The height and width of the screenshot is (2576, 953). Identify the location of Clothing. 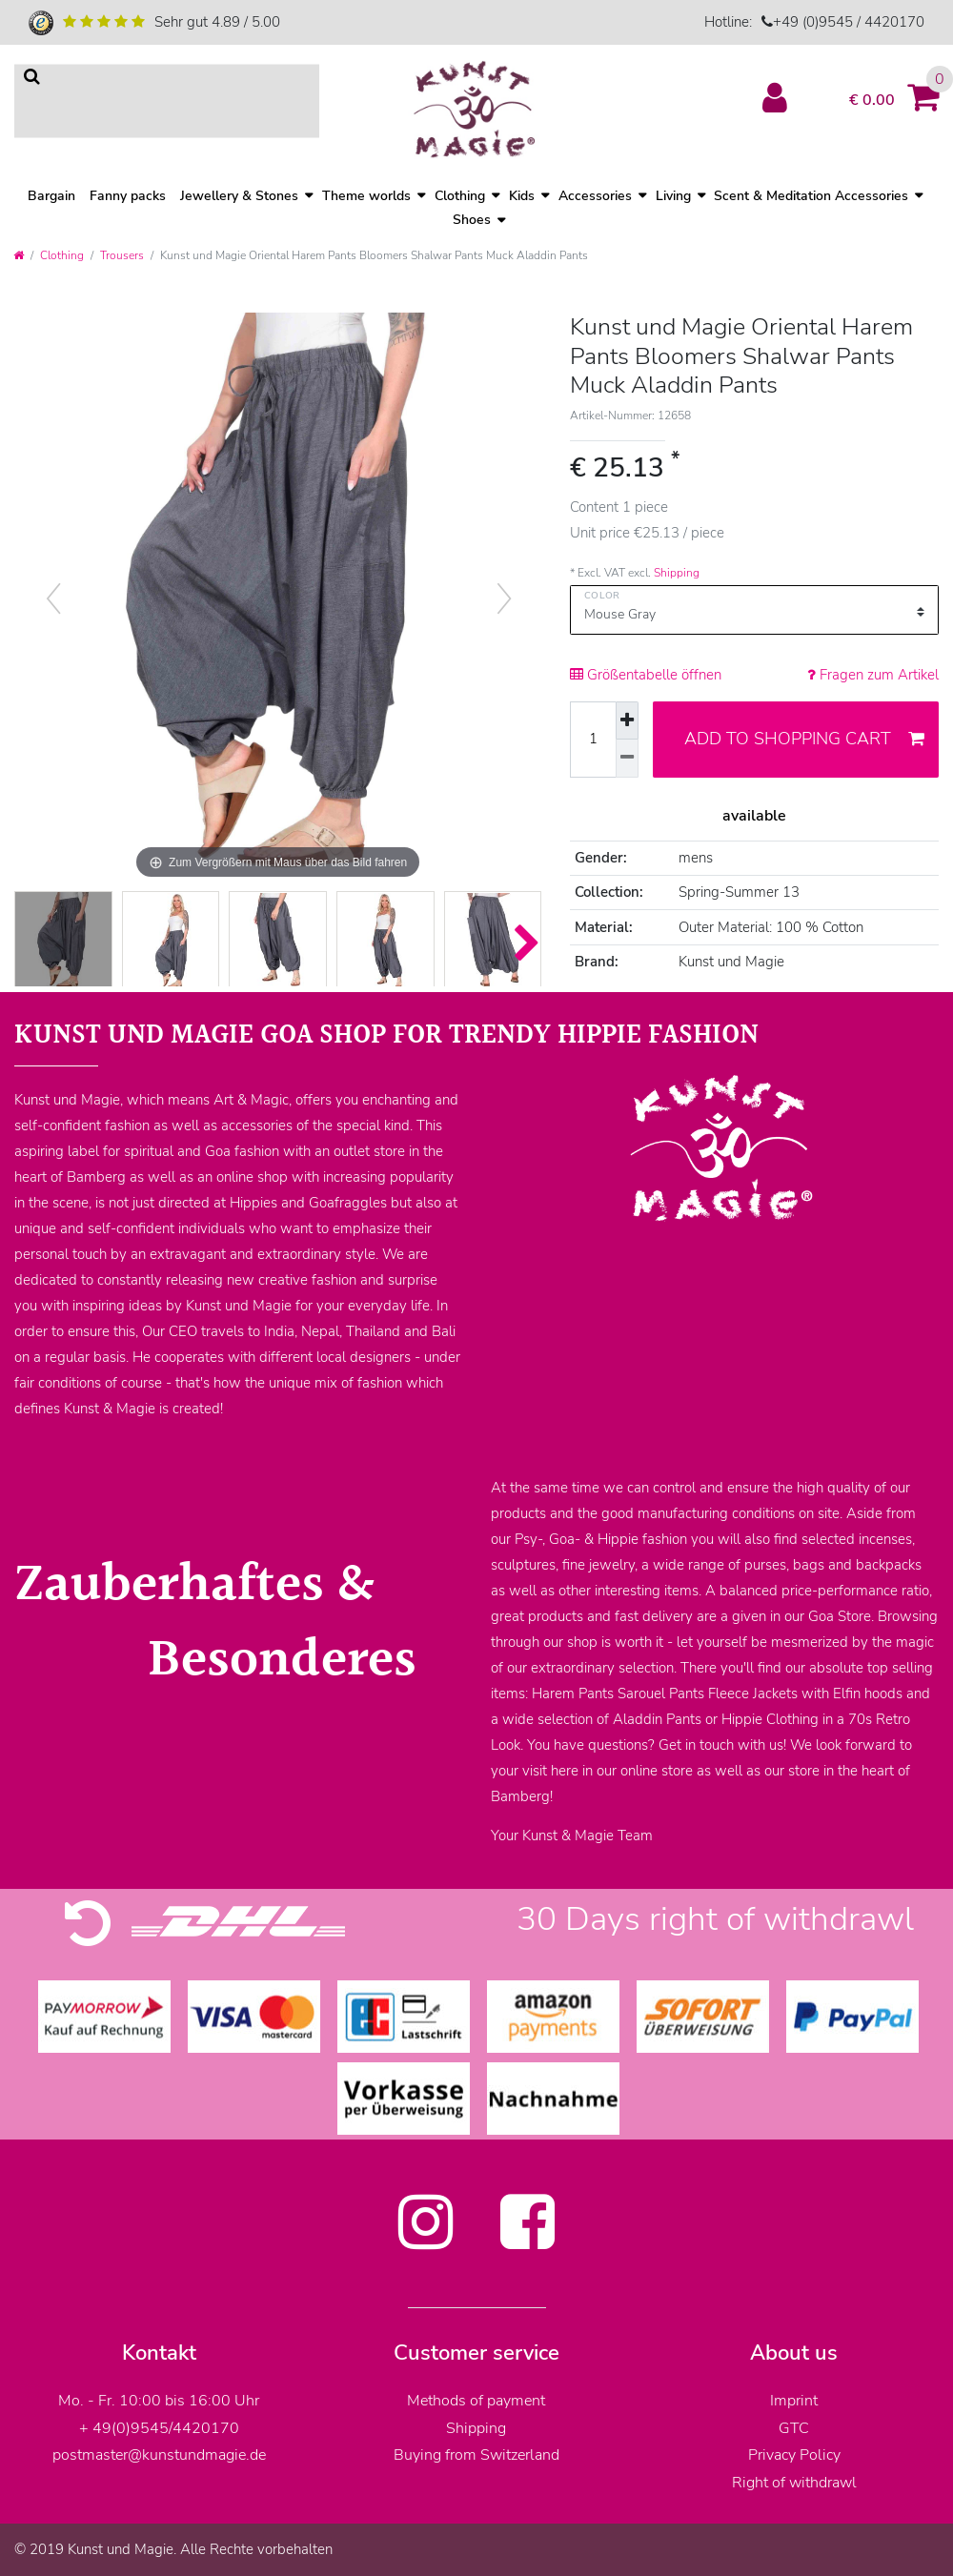
(62, 255).